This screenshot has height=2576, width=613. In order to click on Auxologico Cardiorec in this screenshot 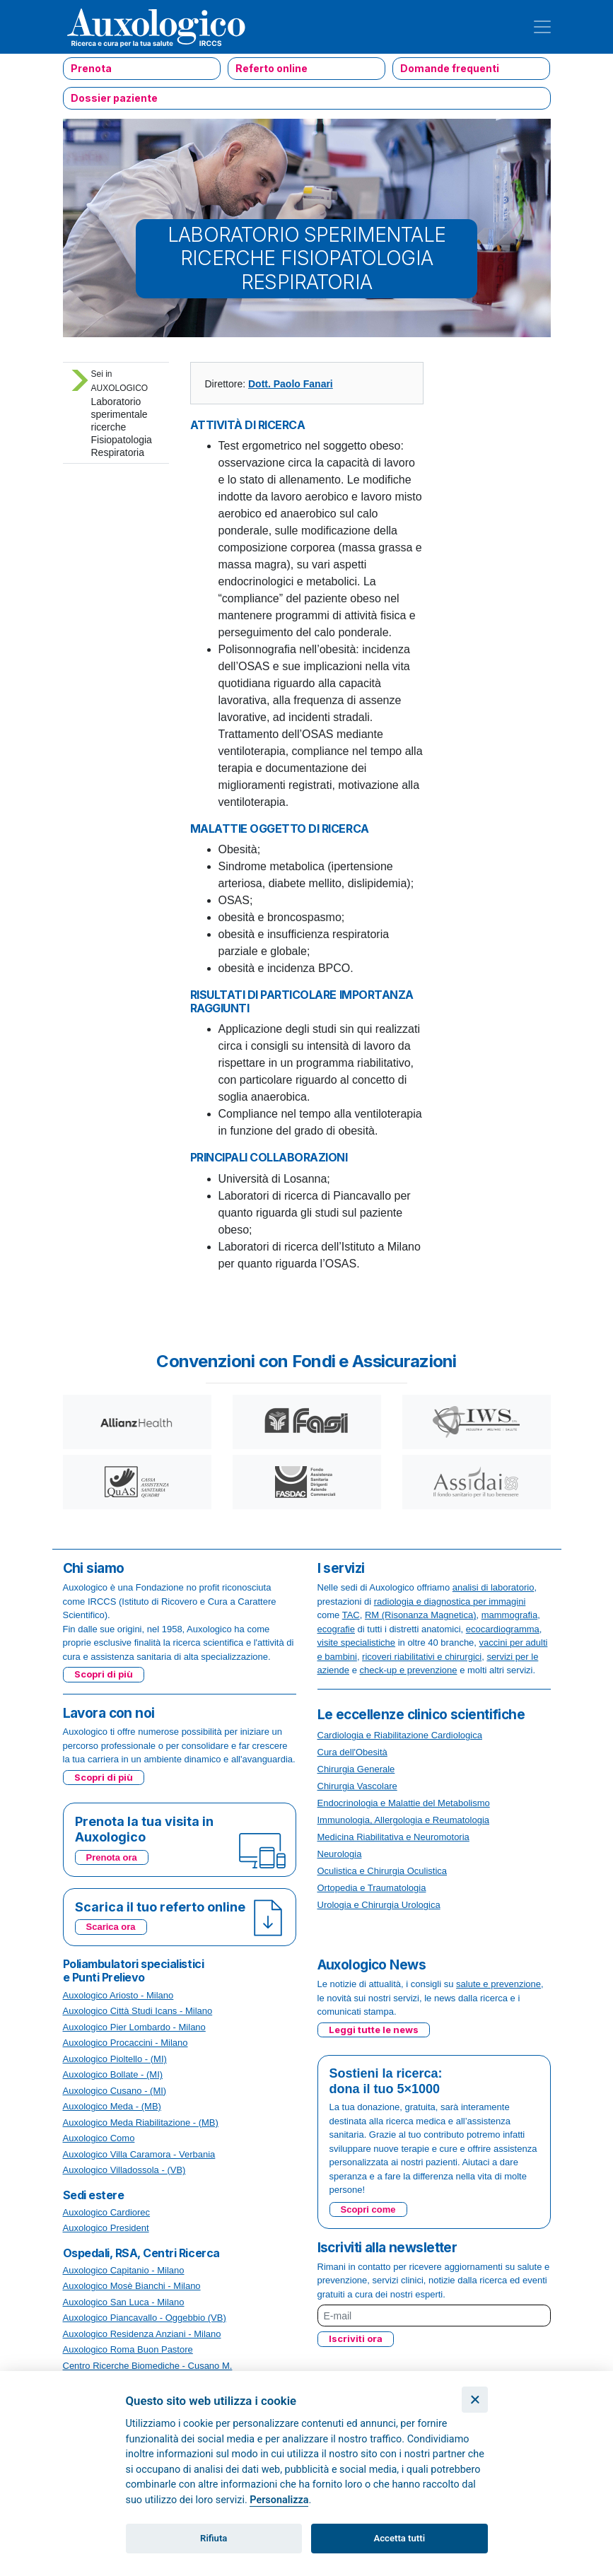, I will do `click(107, 2212)`.